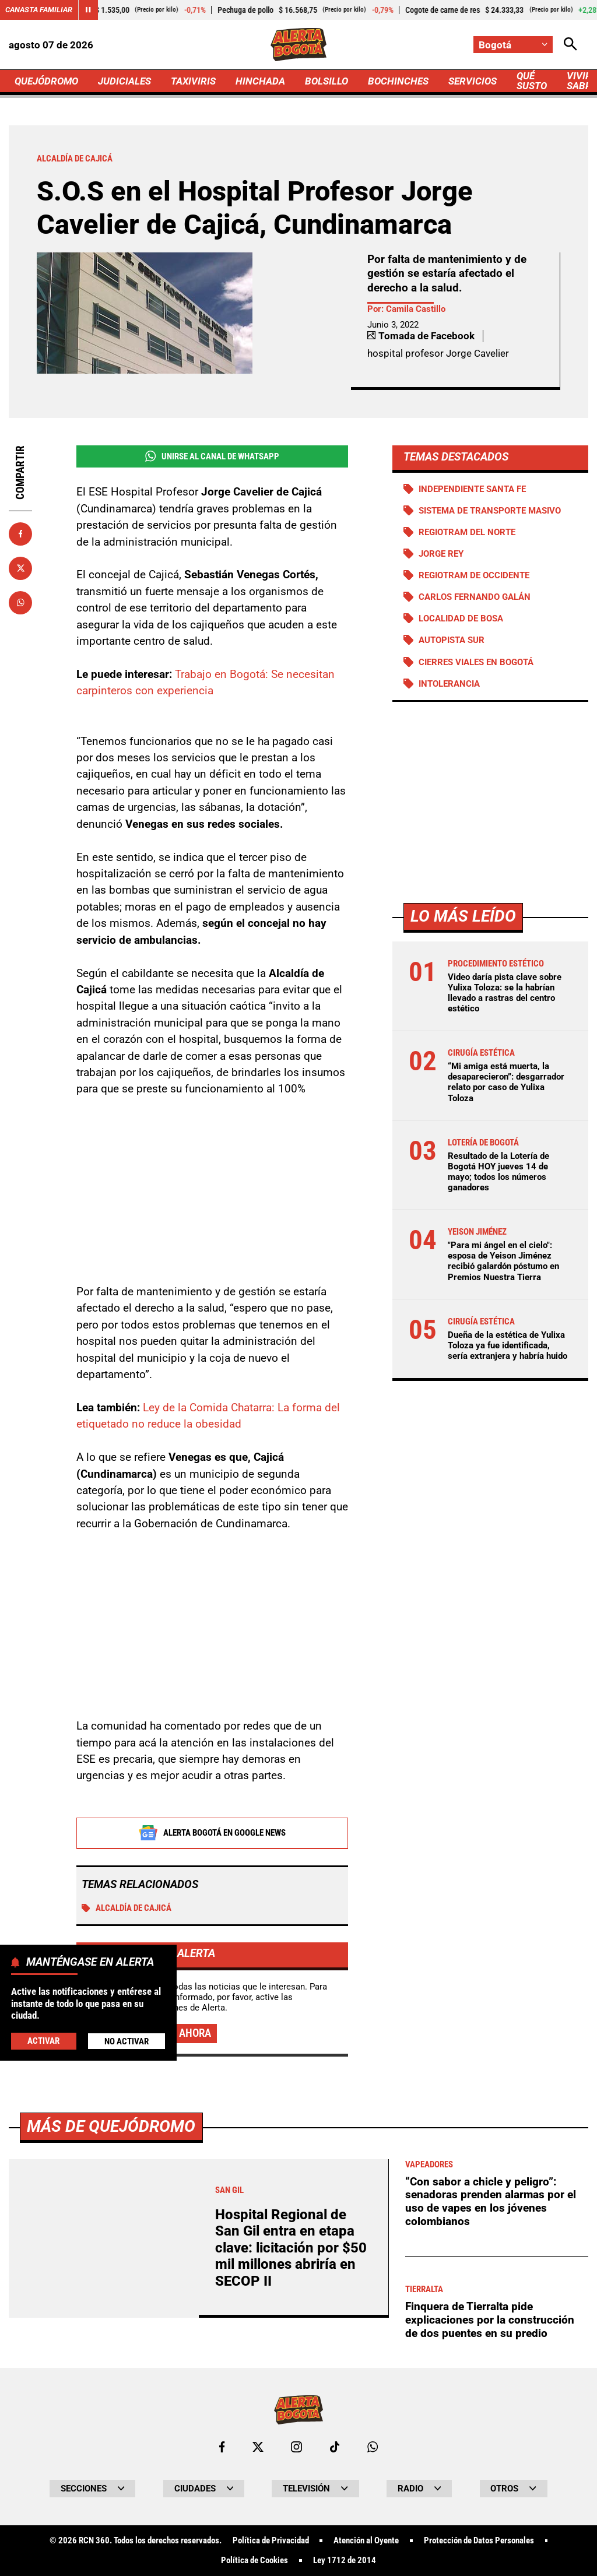  I want to click on Protección de Datos Personales, so click(479, 2540).